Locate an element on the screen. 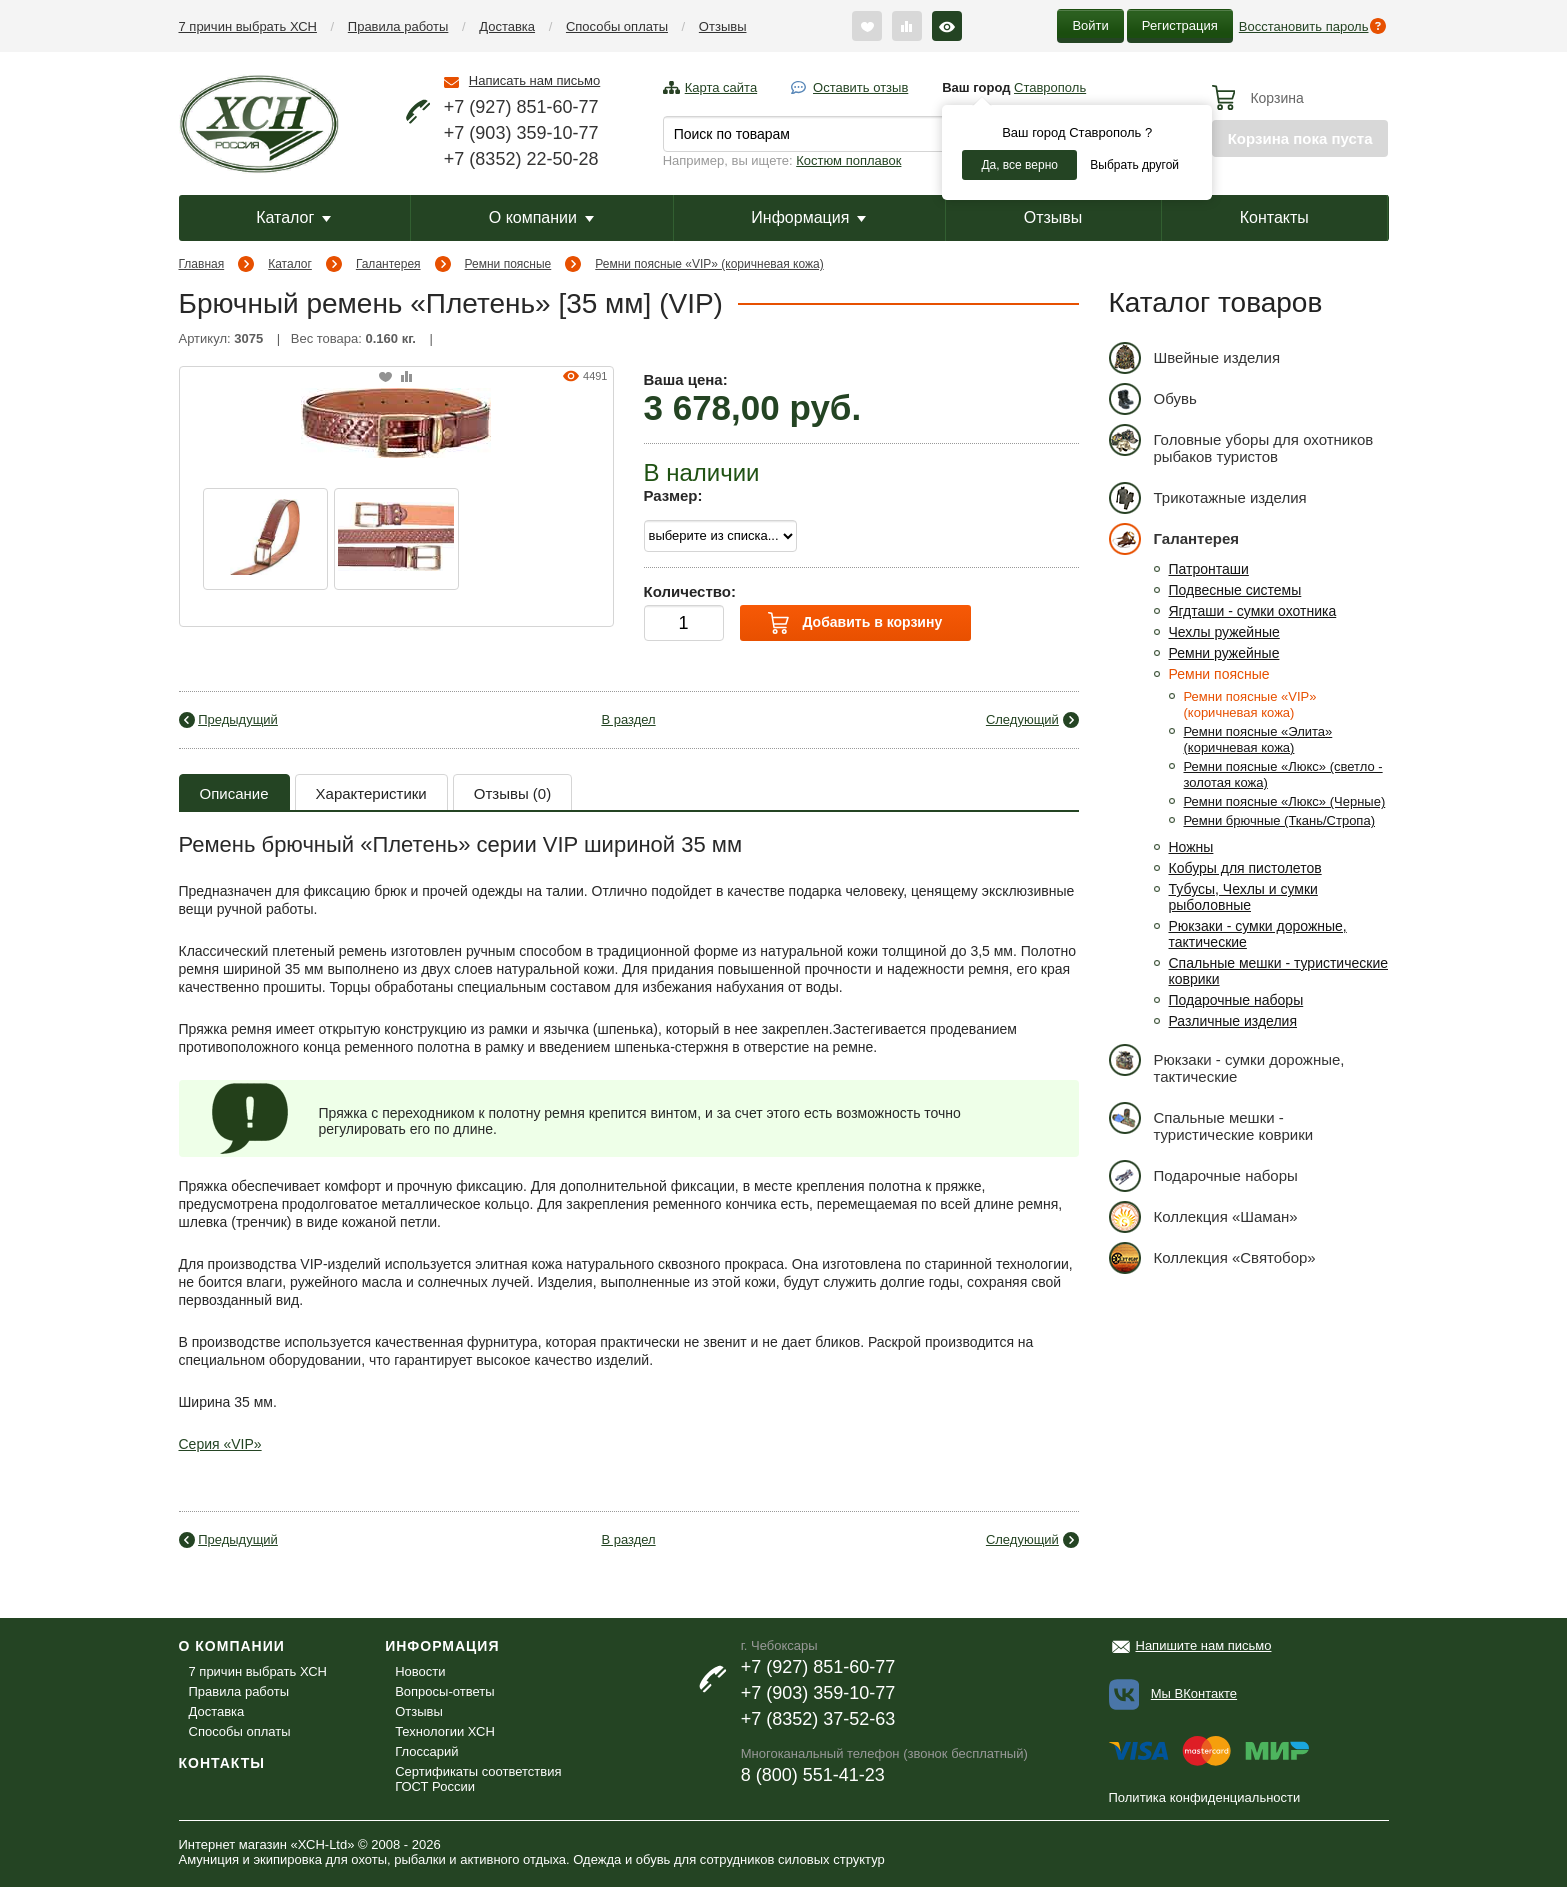 The width and height of the screenshot is (1567, 1887). Различные изделия is located at coordinates (1233, 1021).